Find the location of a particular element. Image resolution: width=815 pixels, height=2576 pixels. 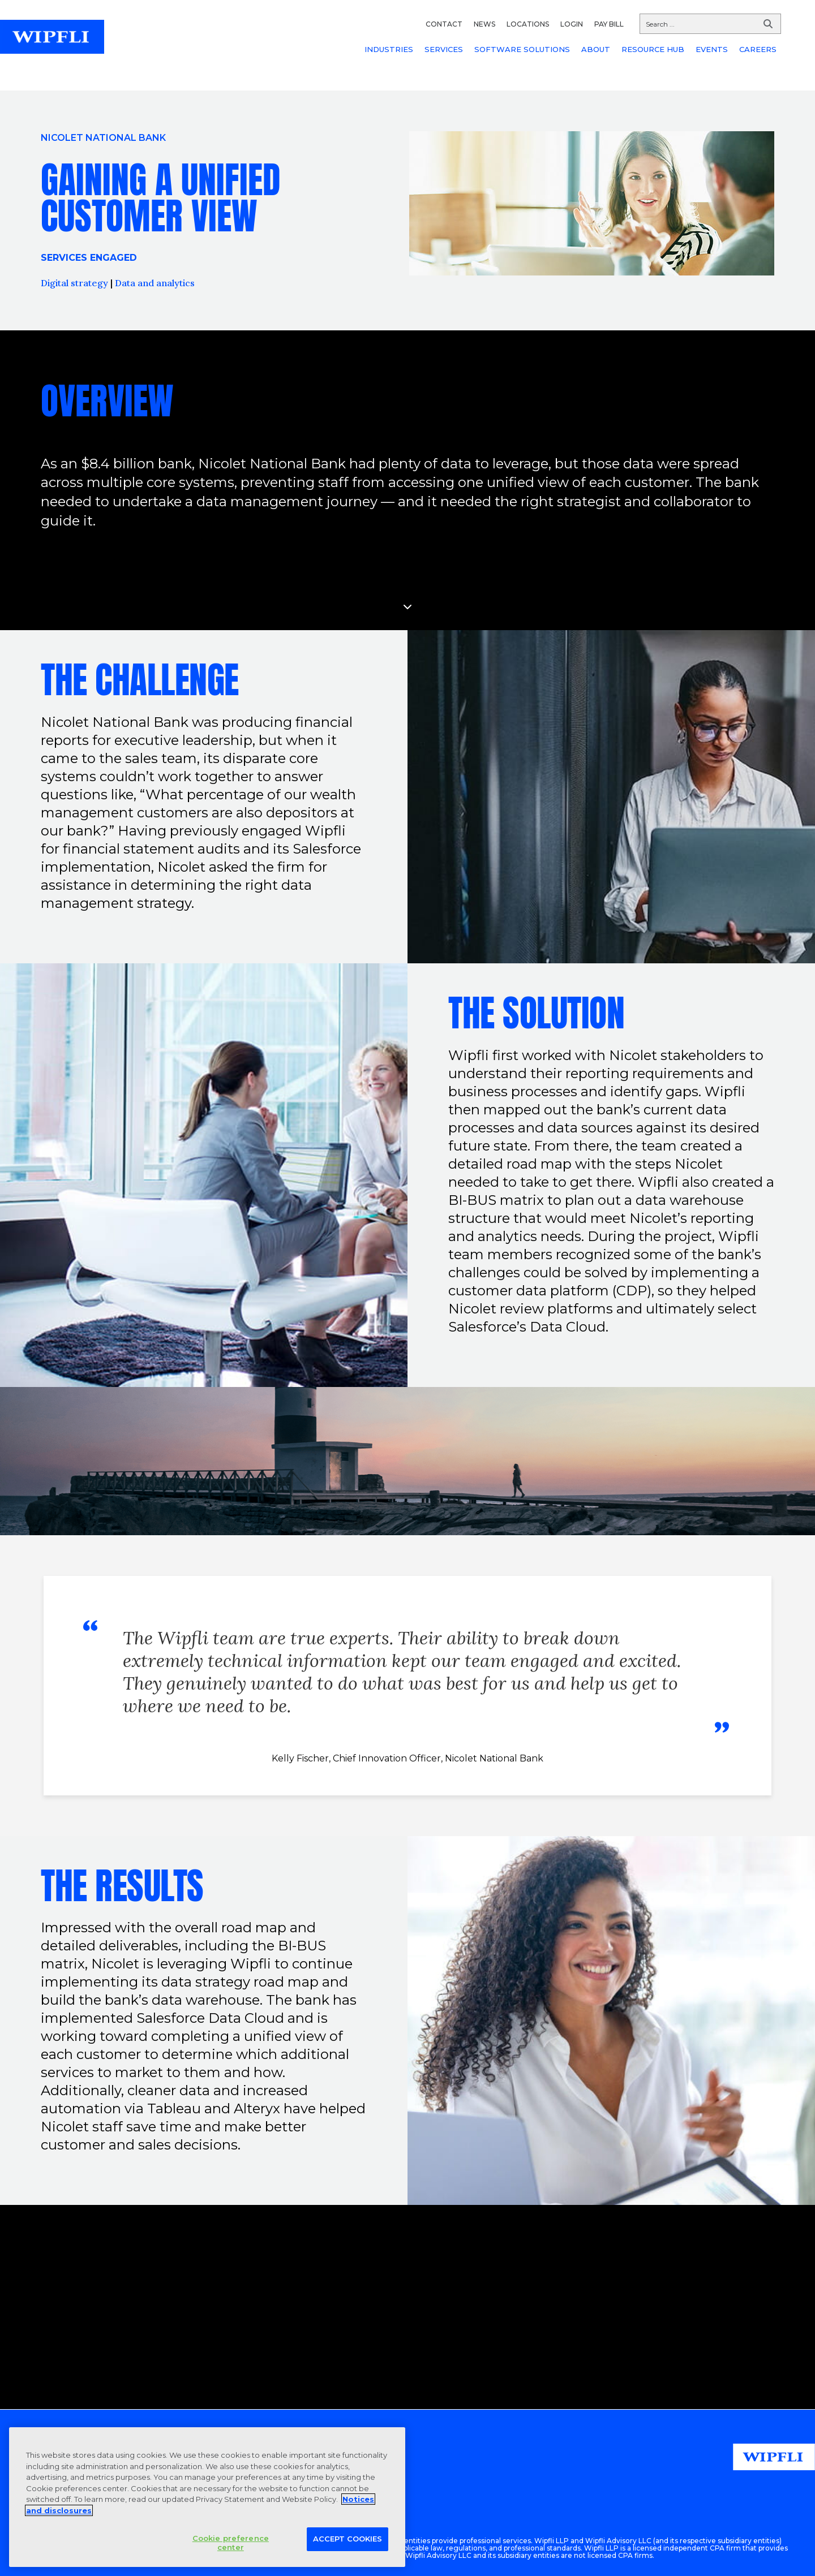

CAREERS is located at coordinates (758, 49).